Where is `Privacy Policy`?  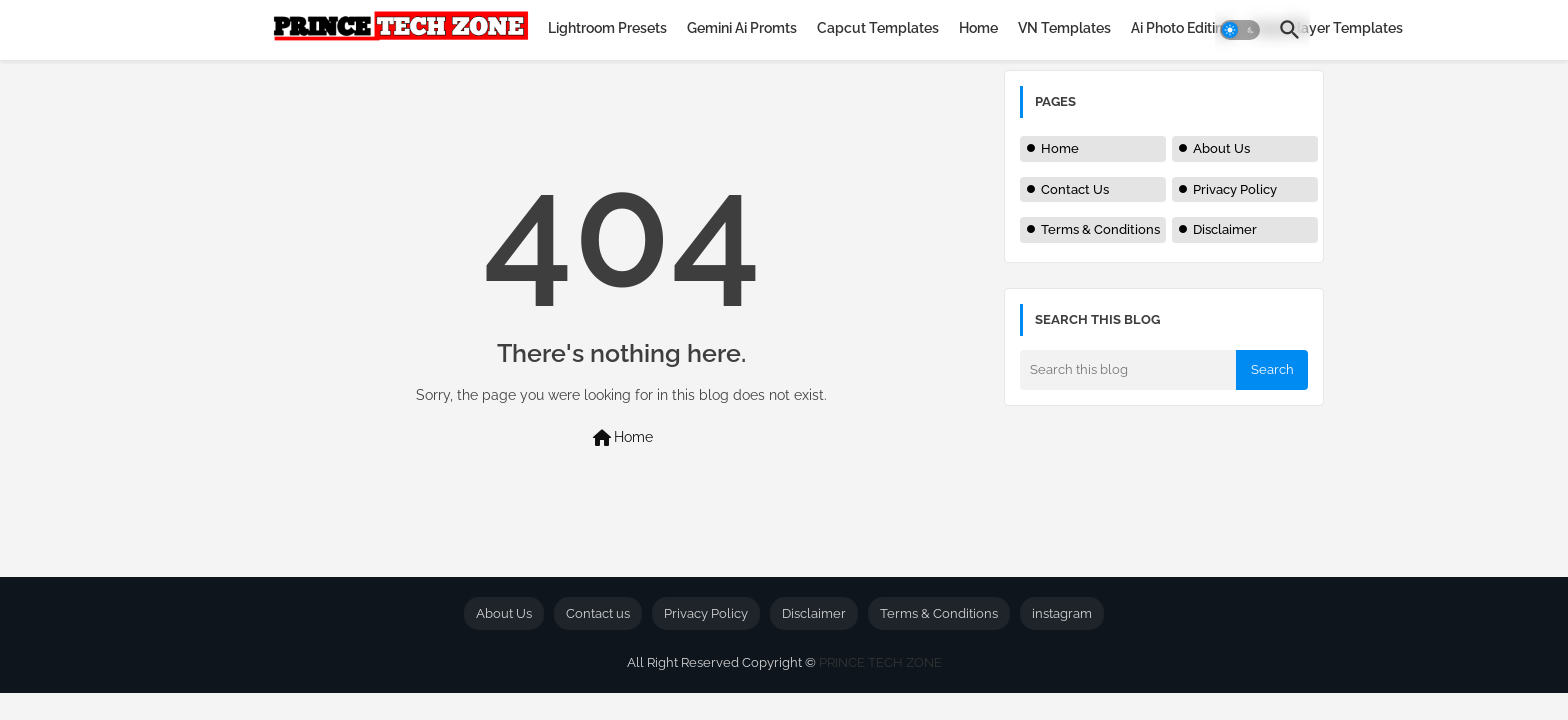
Privacy Policy is located at coordinates (1235, 189).